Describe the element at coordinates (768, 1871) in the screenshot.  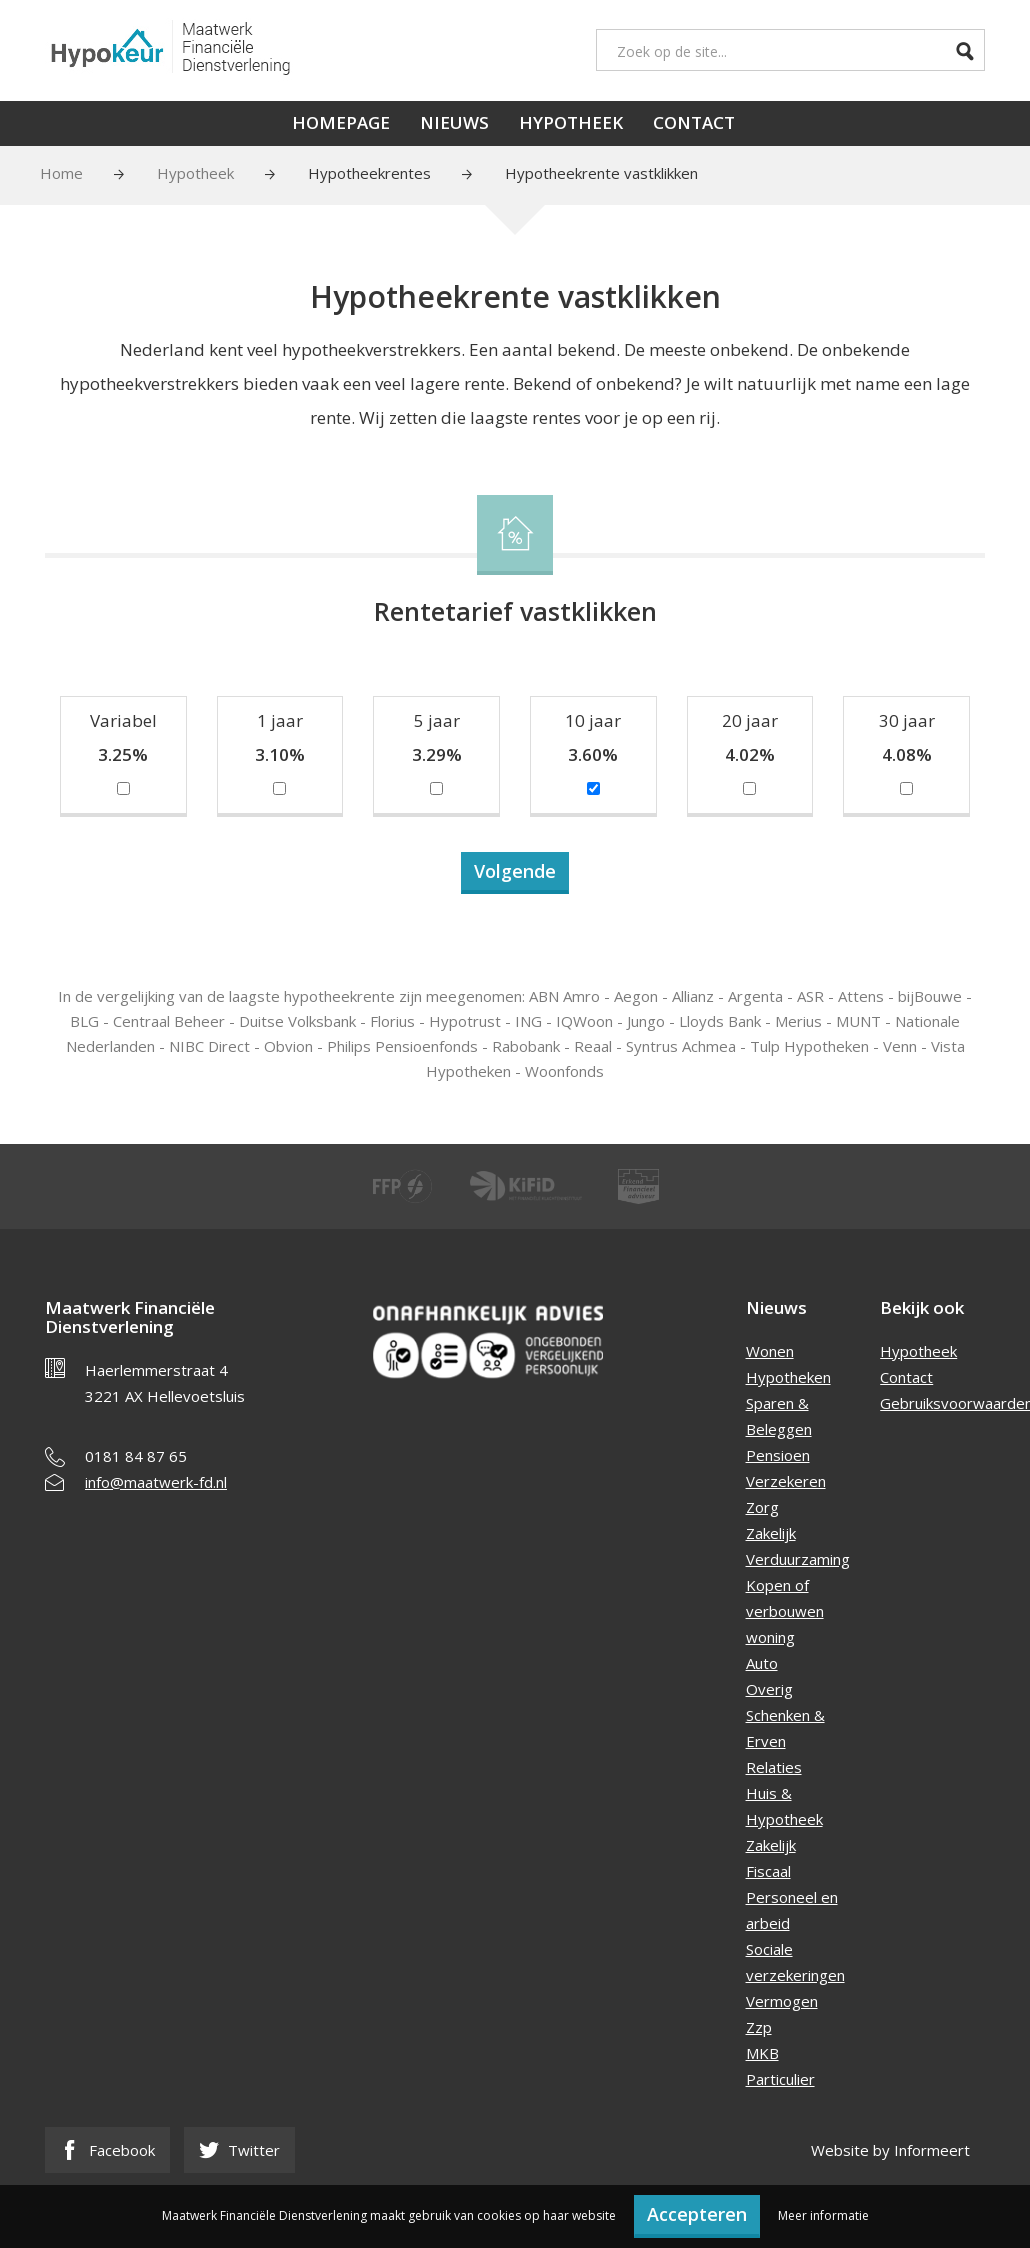
I see `Fiscaal` at that location.